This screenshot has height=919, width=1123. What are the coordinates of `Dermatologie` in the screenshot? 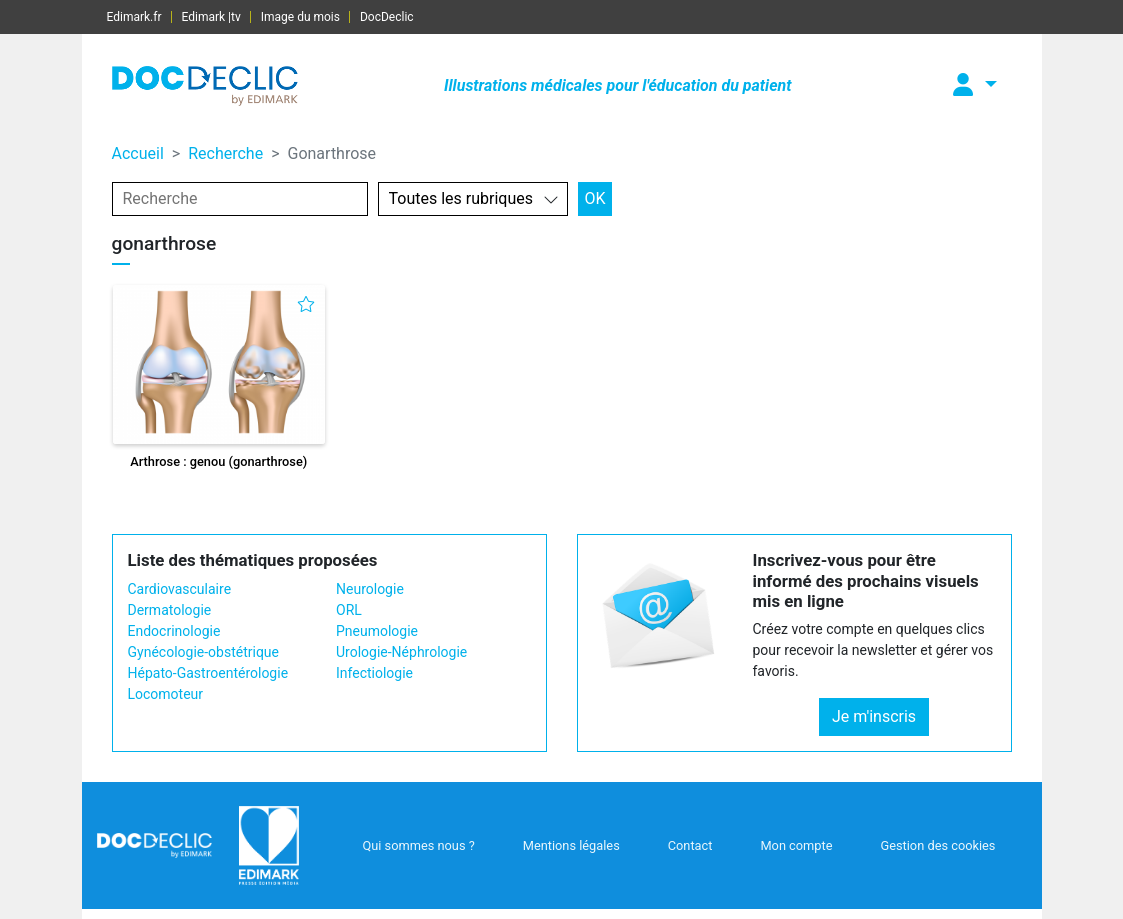 It's located at (170, 610).